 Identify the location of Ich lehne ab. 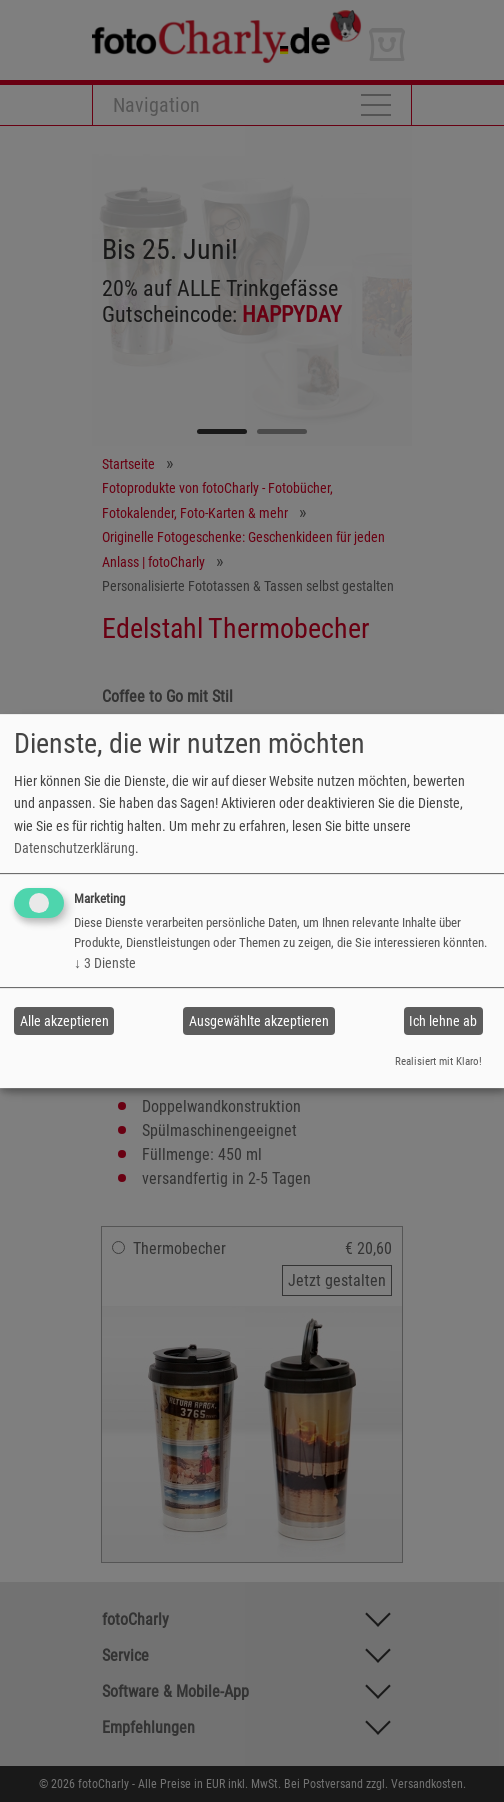
(443, 1021).